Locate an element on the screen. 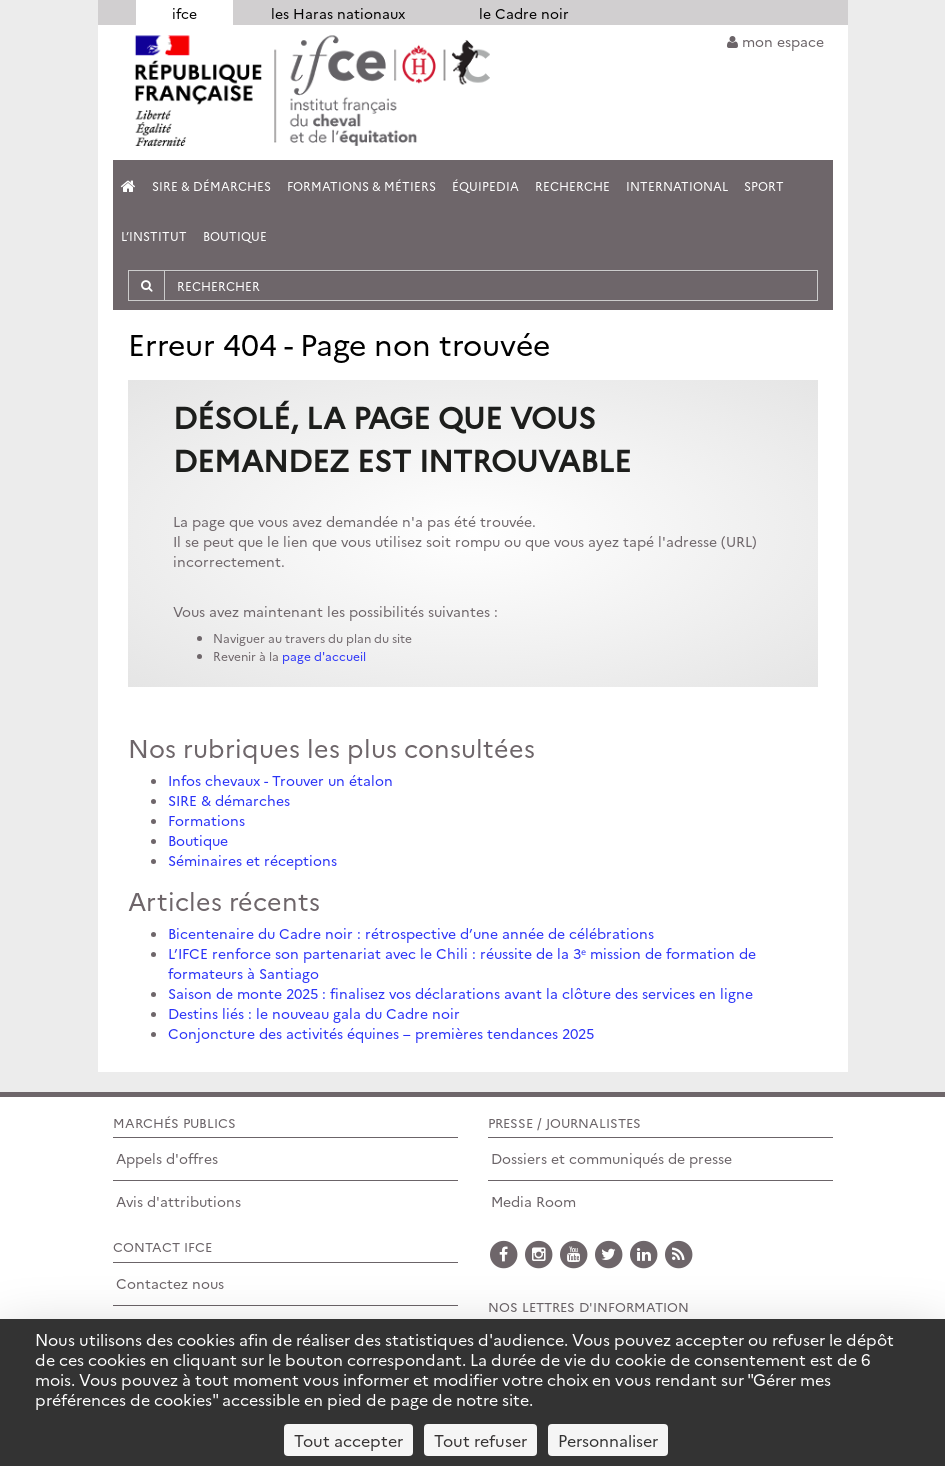 This screenshot has width=945, height=1466. SIRE & Démarches is located at coordinates (211, 185).